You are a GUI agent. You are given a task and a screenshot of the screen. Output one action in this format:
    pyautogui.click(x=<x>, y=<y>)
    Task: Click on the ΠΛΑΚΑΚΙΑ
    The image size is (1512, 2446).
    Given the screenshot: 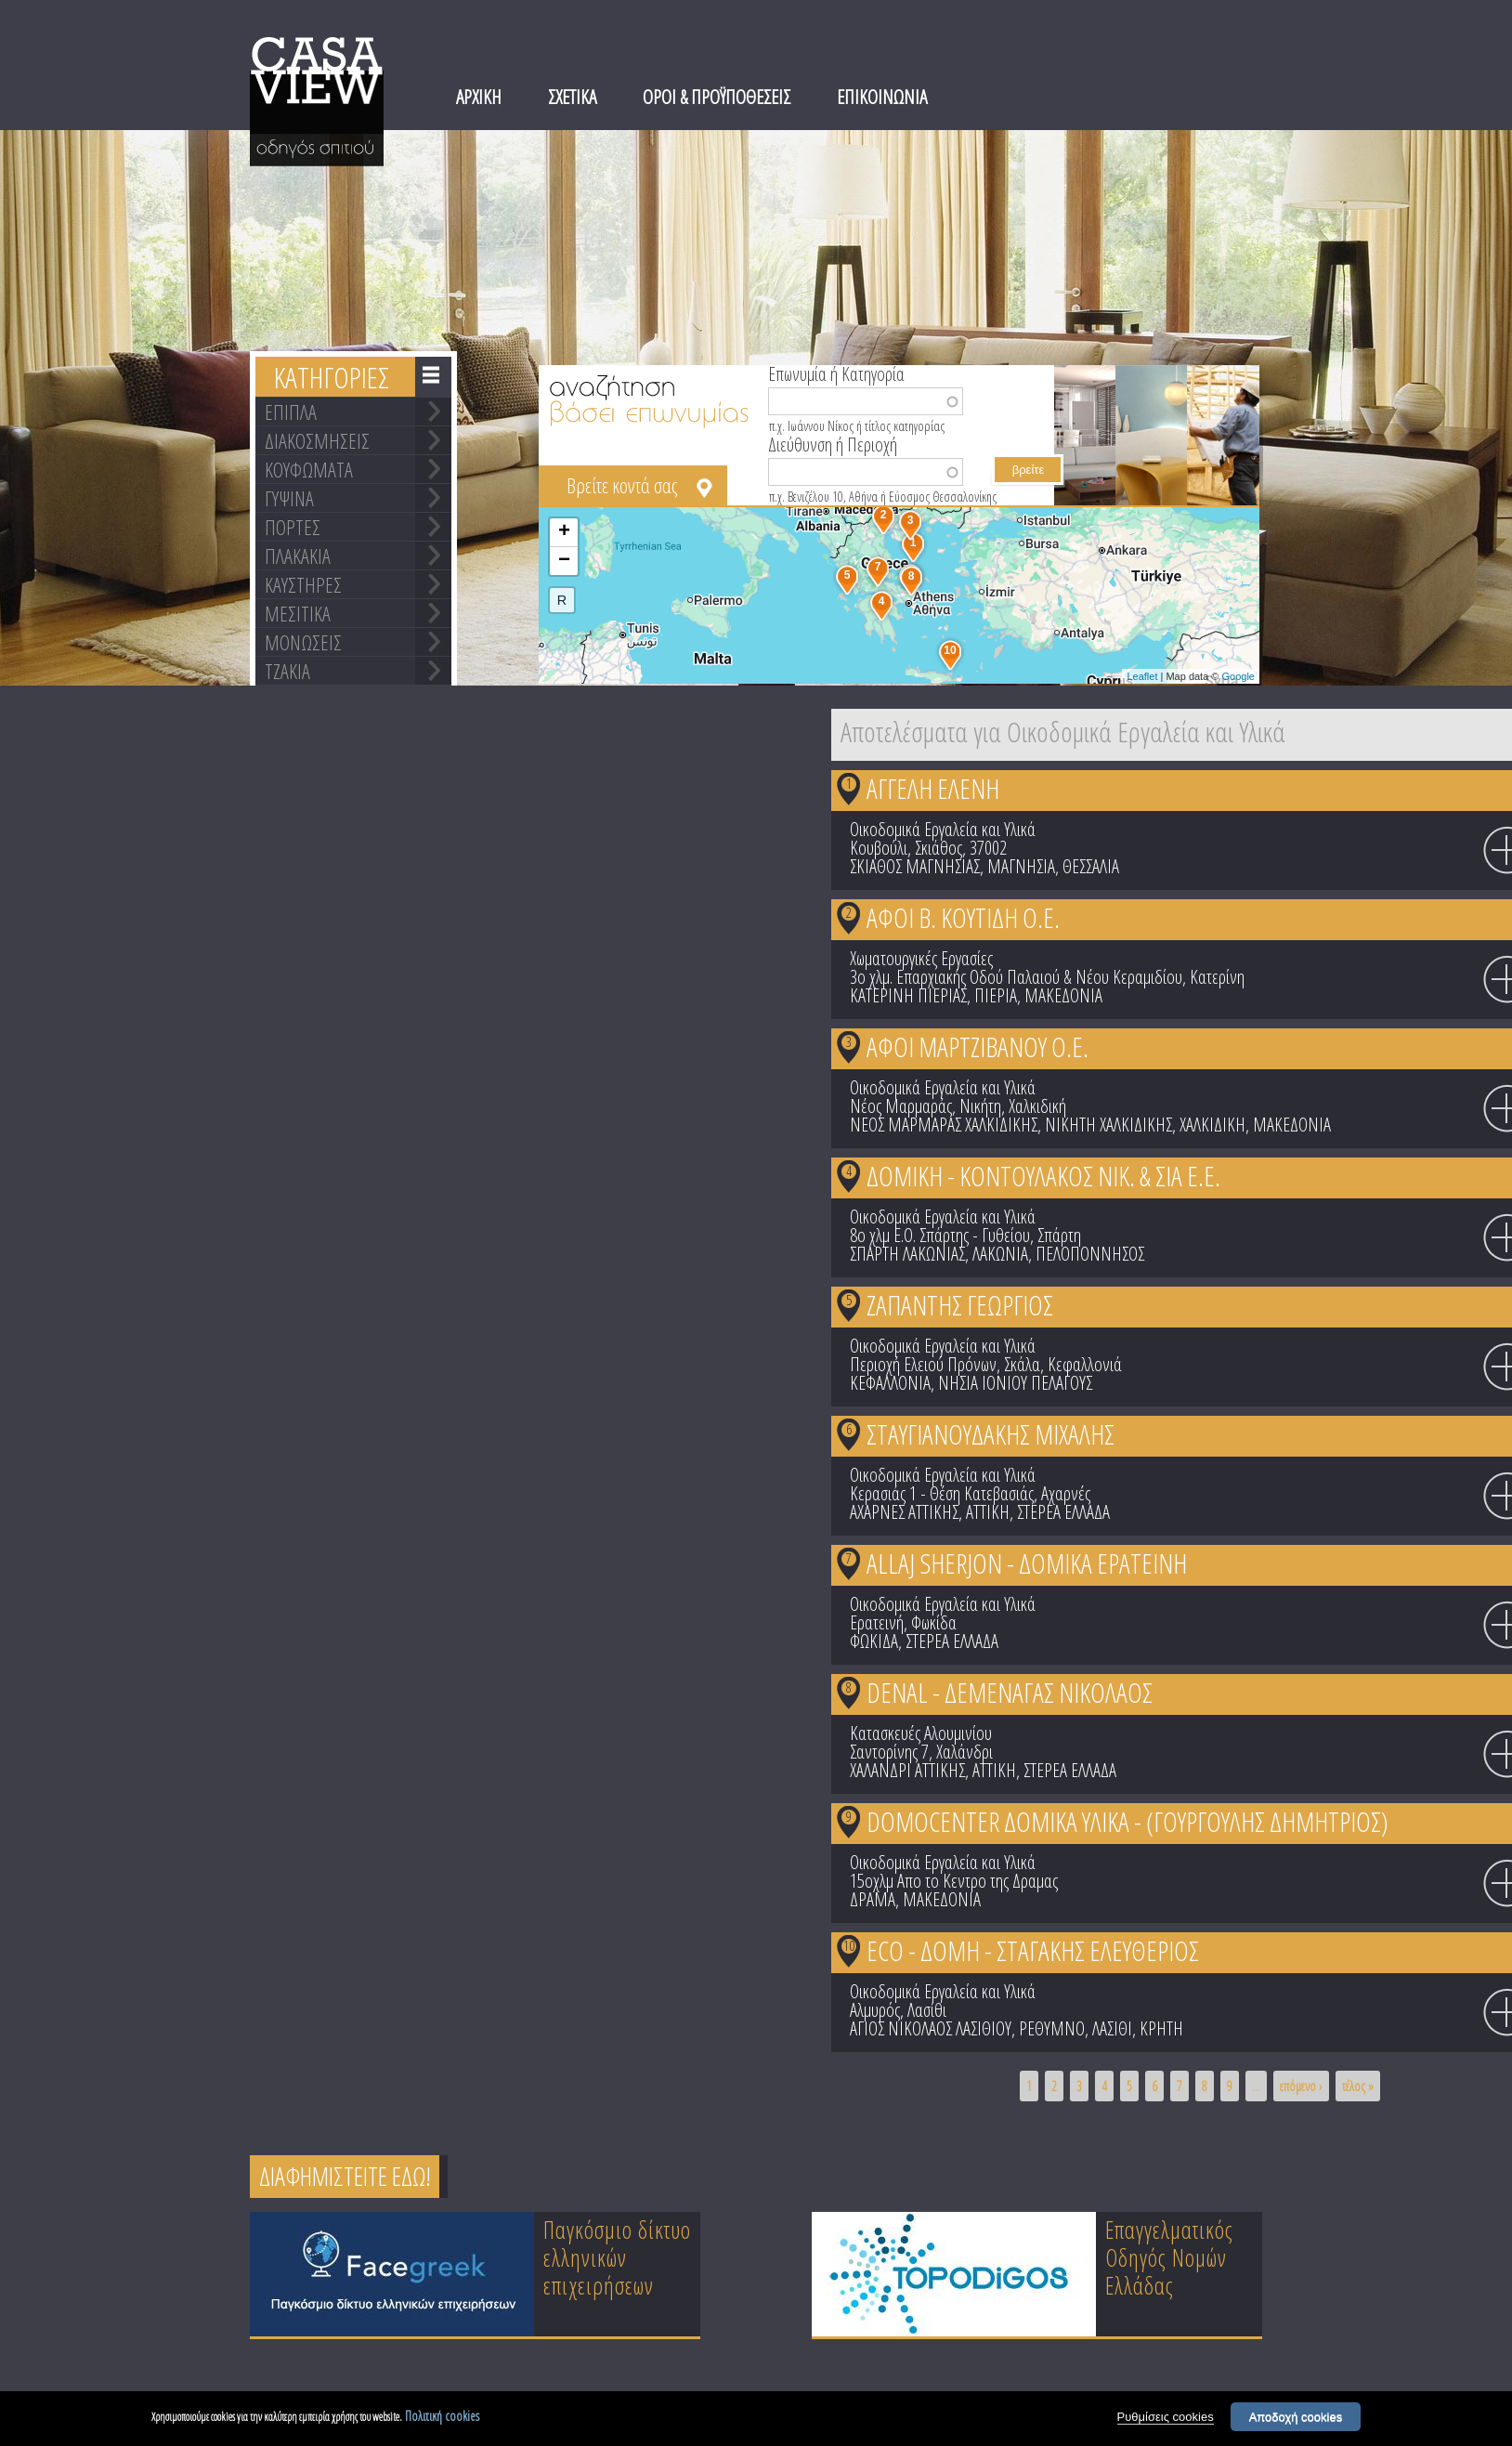 What is the action you would take?
    pyautogui.click(x=298, y=555)
    